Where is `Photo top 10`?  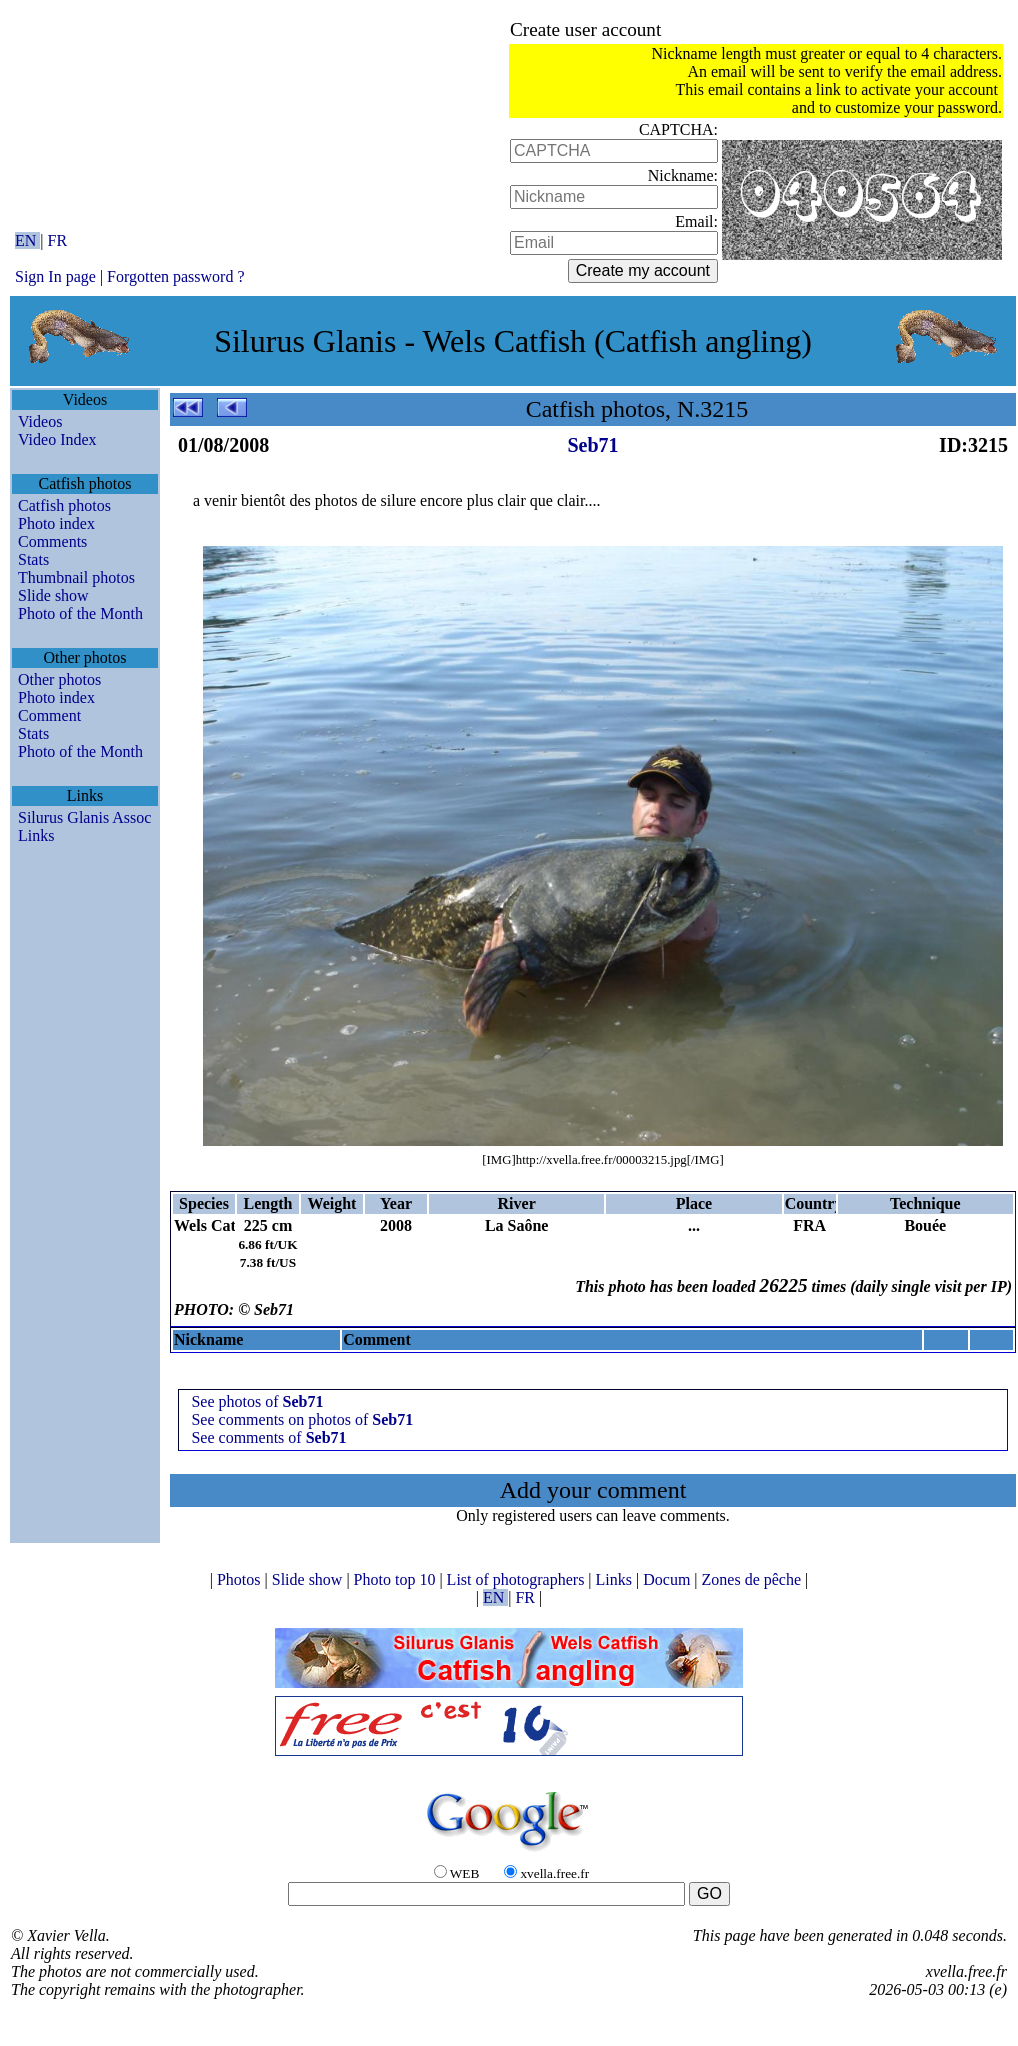
Photo top 10 is located at coordinates (397, 1579).